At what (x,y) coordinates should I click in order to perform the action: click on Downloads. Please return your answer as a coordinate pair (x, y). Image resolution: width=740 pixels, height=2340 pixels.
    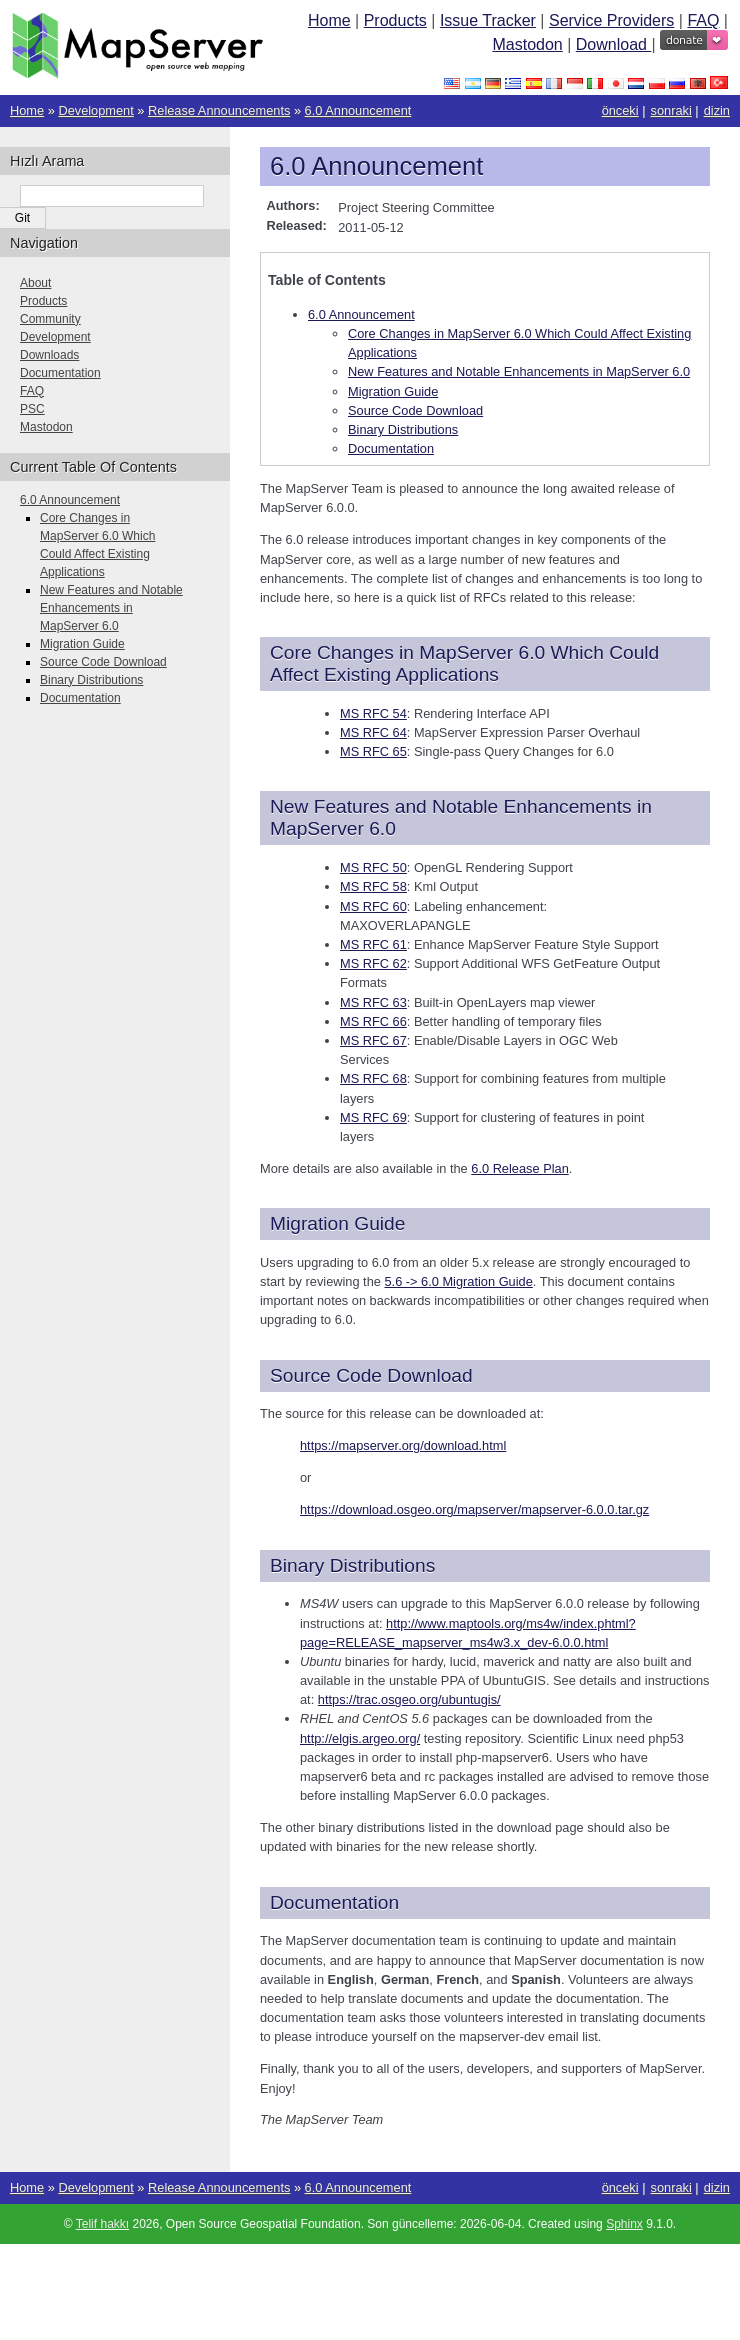
    Looking at the image, I should click on (49, 355).